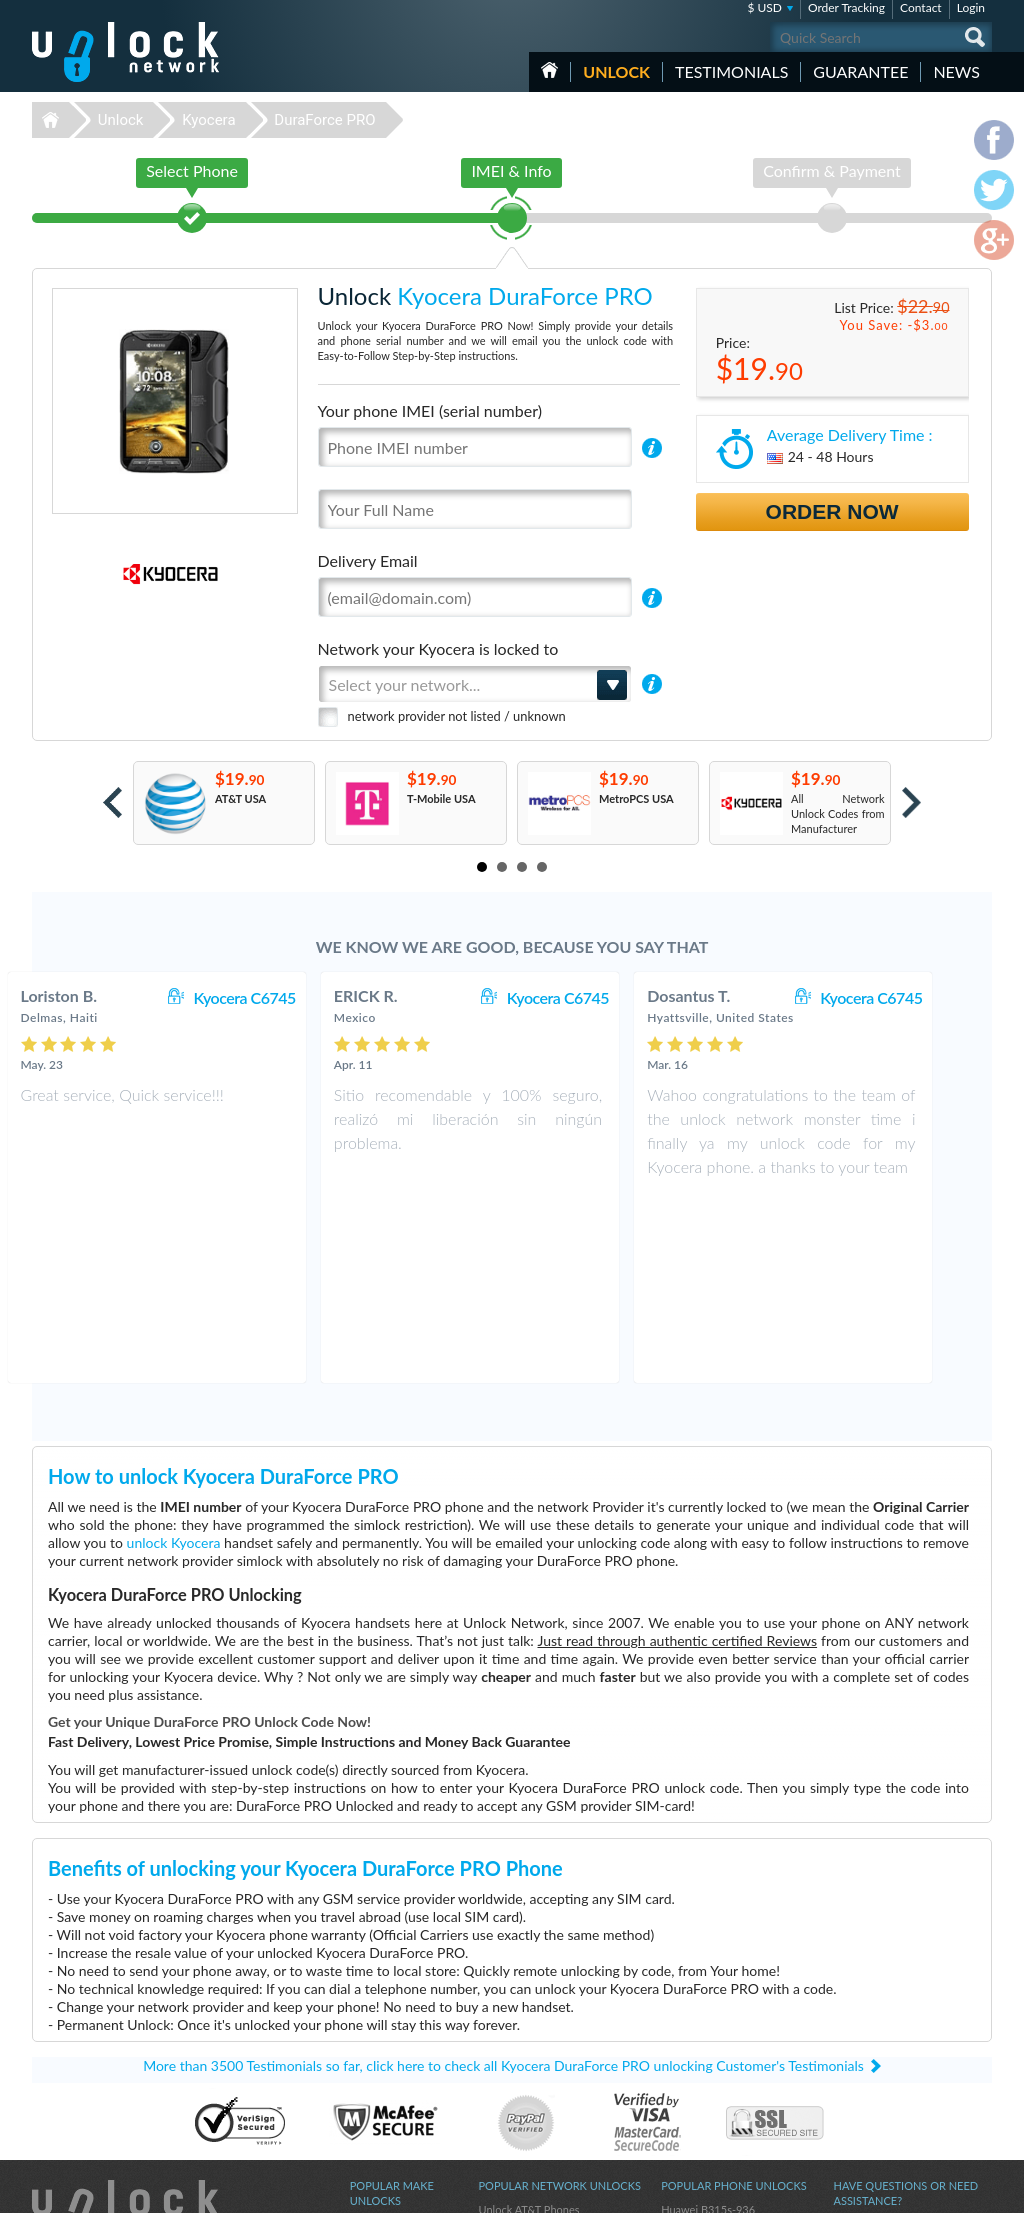  I want to click on testimonials, so click(731, 71).